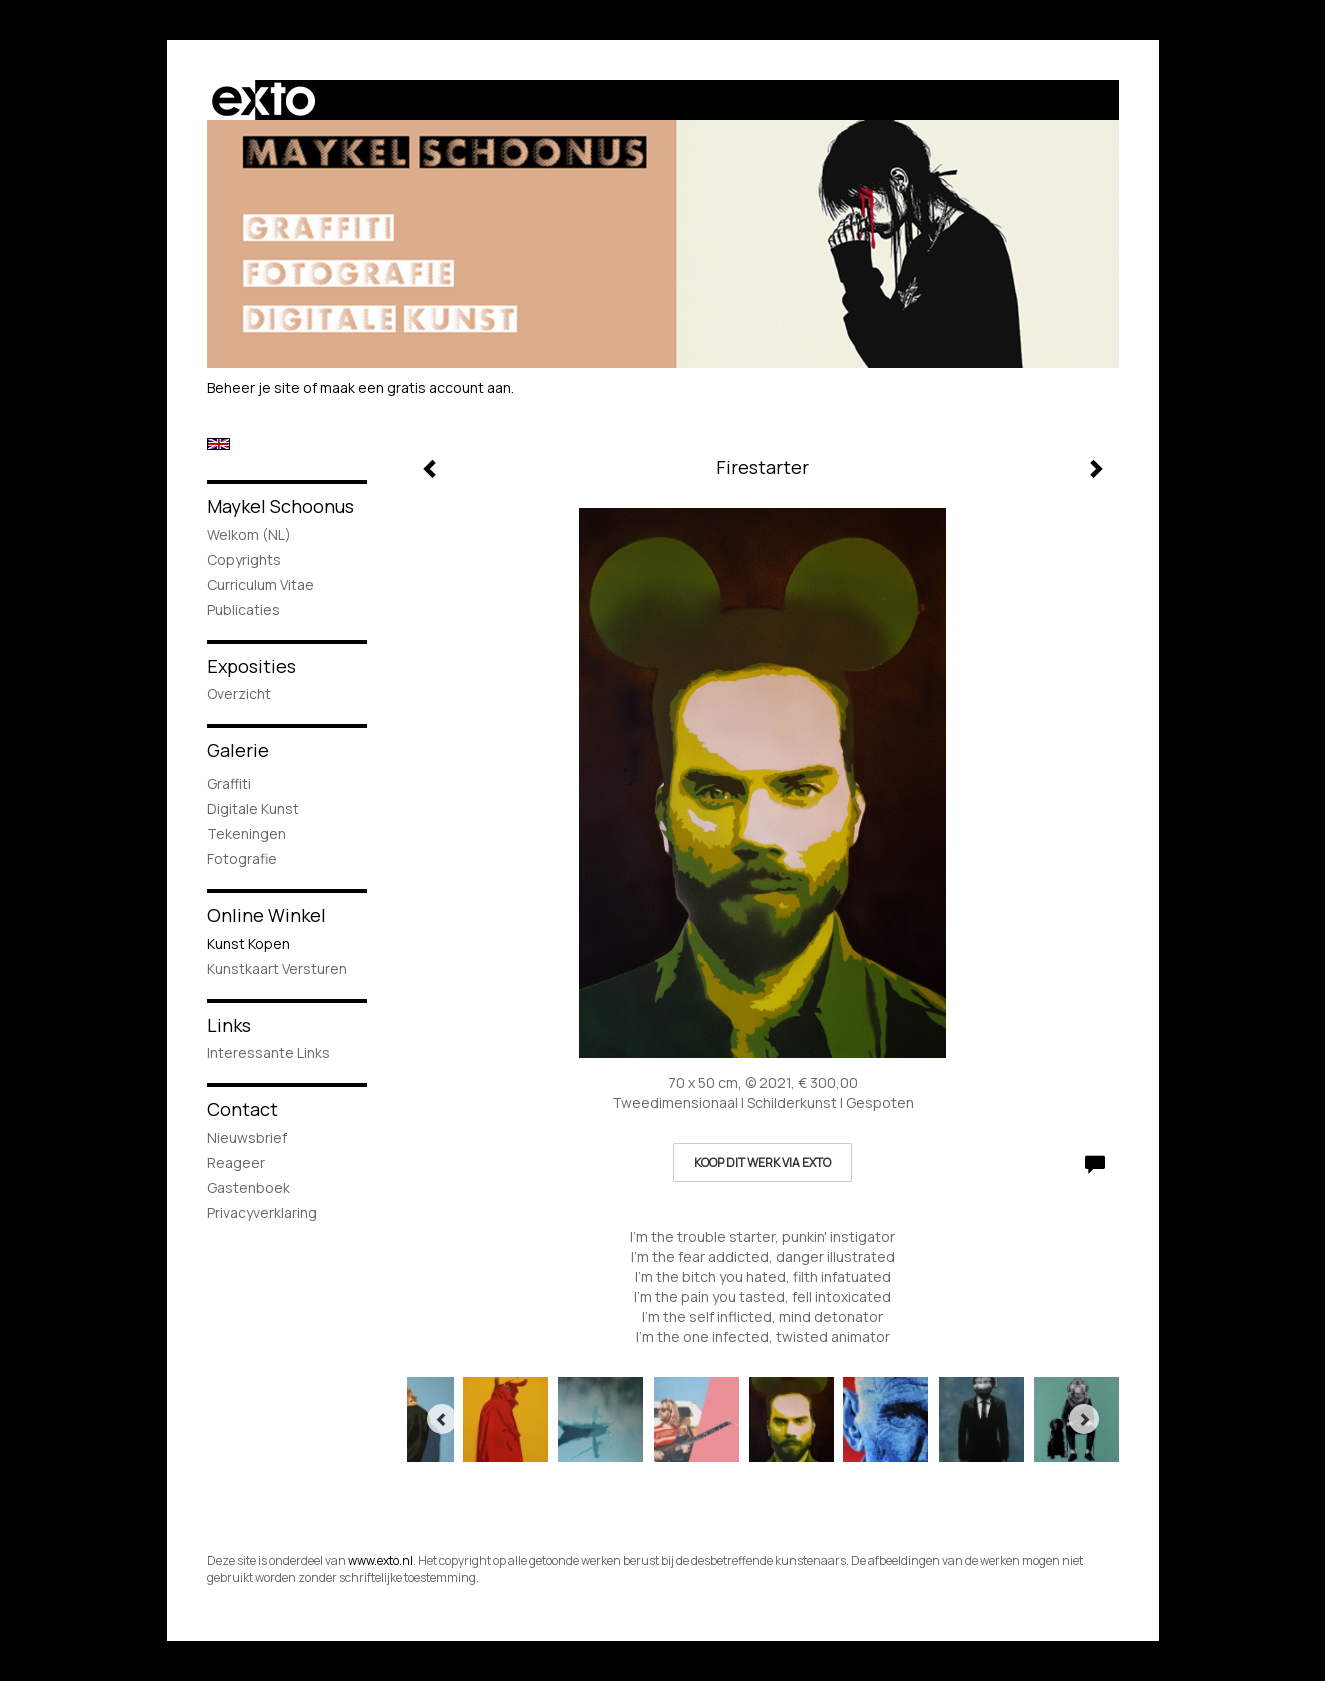 The height and width of the screenshot is (1681, 1325). What do you see at coordinates (246, 833) in the screenshot?
I see `Tekeningen` at bounding box center [246, 833].